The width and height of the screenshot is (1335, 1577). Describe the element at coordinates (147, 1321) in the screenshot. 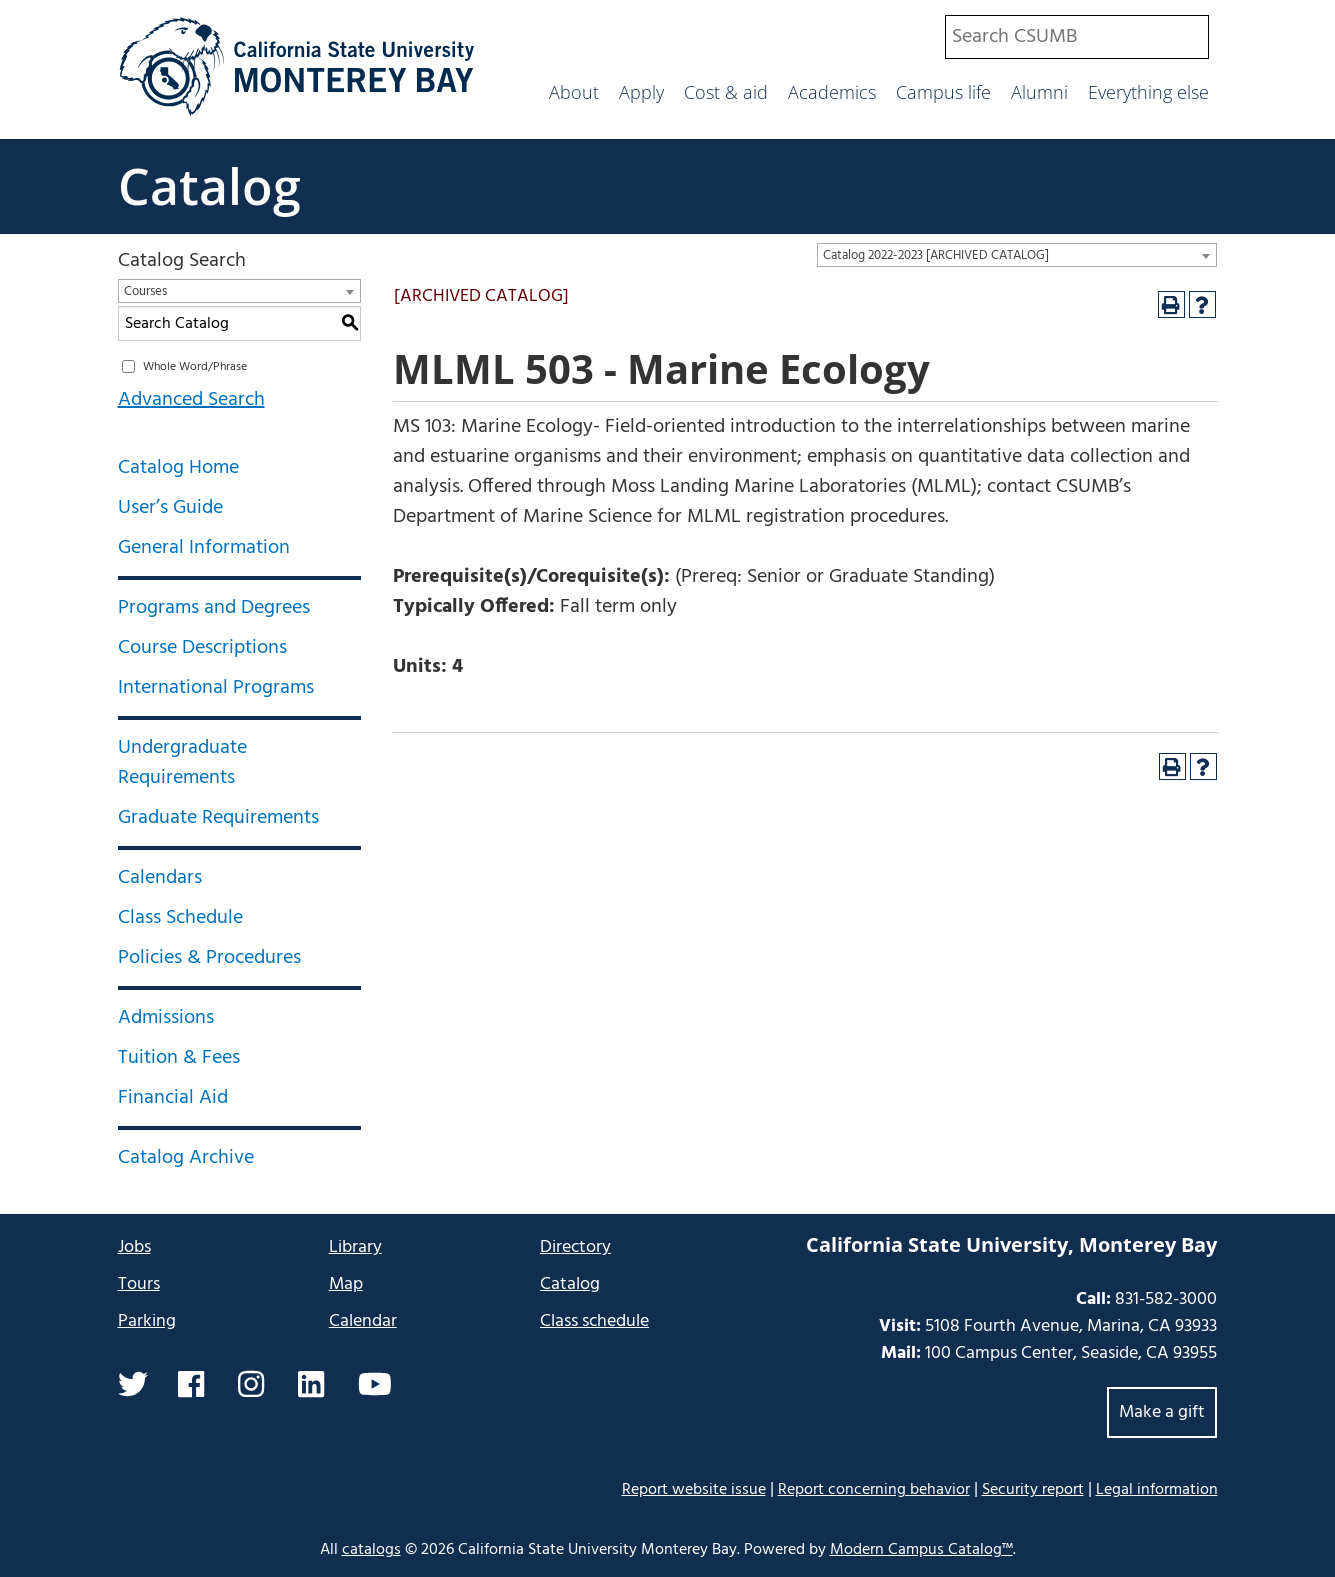

I see `Parking` at that location.